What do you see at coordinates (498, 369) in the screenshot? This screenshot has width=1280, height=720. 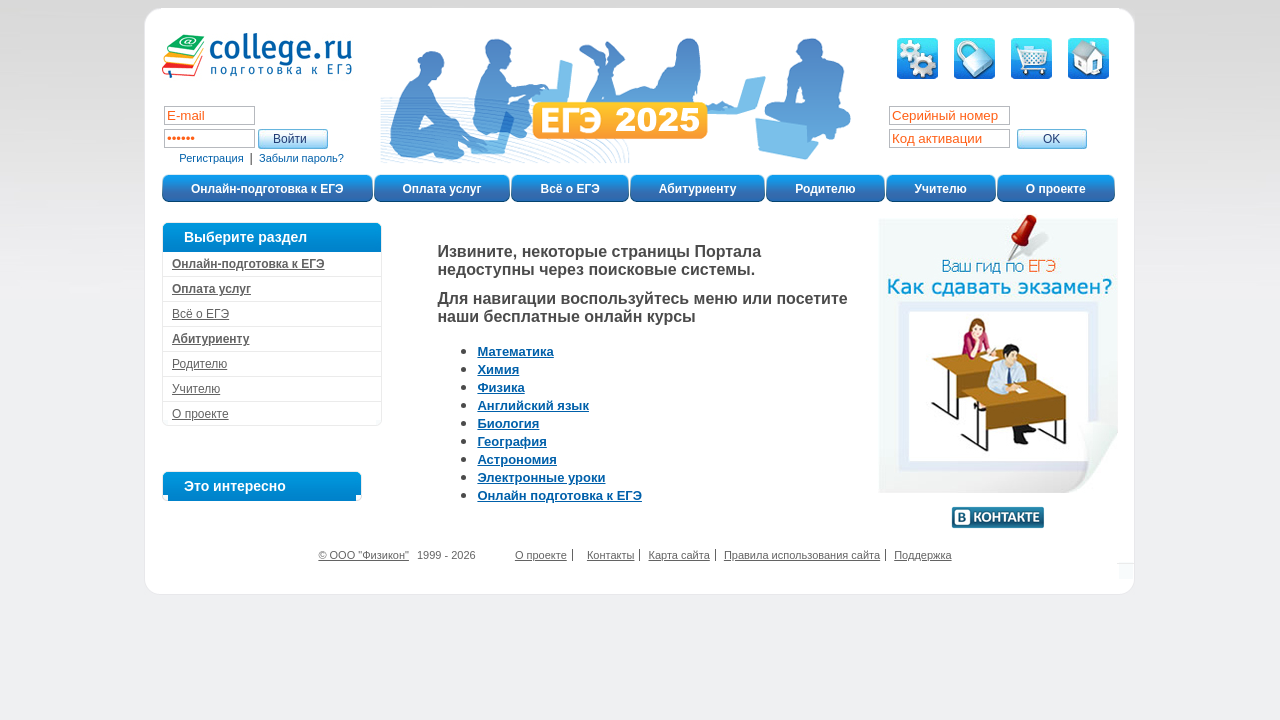 I see `Химия` at bounding box center [498, 369].